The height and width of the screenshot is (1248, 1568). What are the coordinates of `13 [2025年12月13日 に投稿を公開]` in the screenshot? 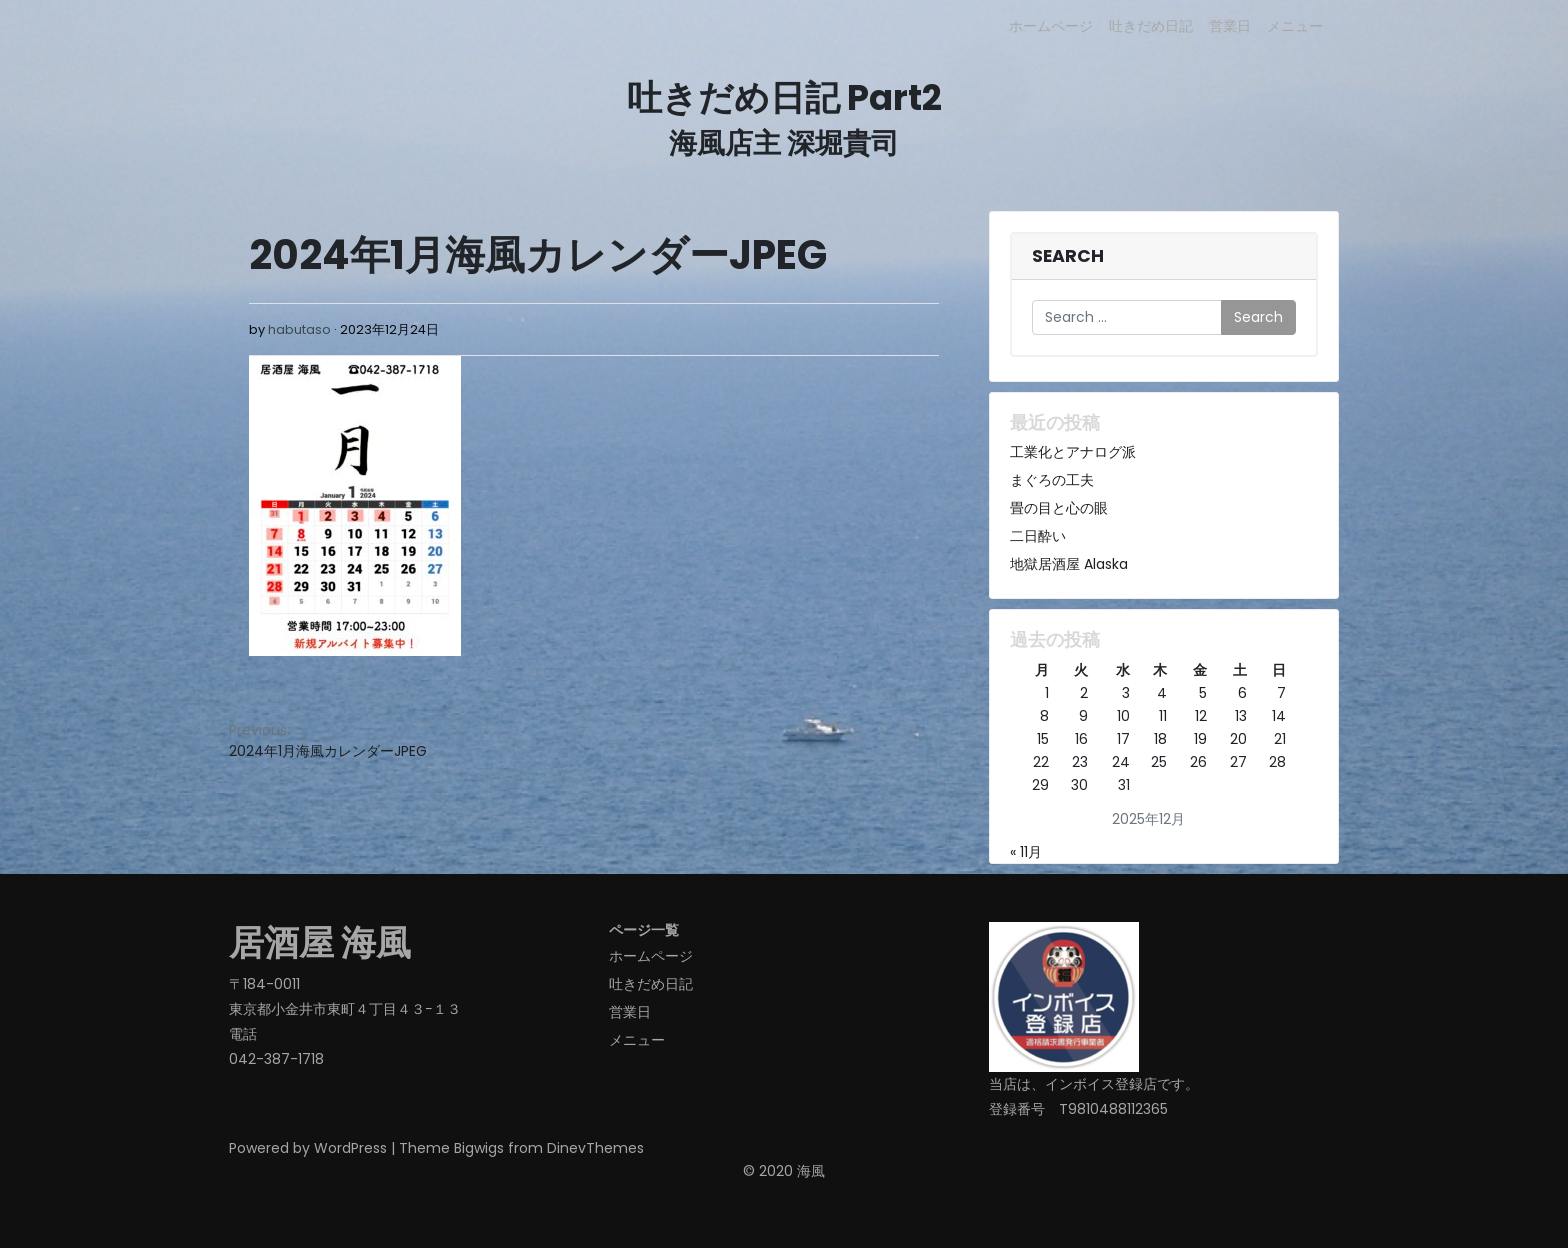 It's located at (1241, 716).